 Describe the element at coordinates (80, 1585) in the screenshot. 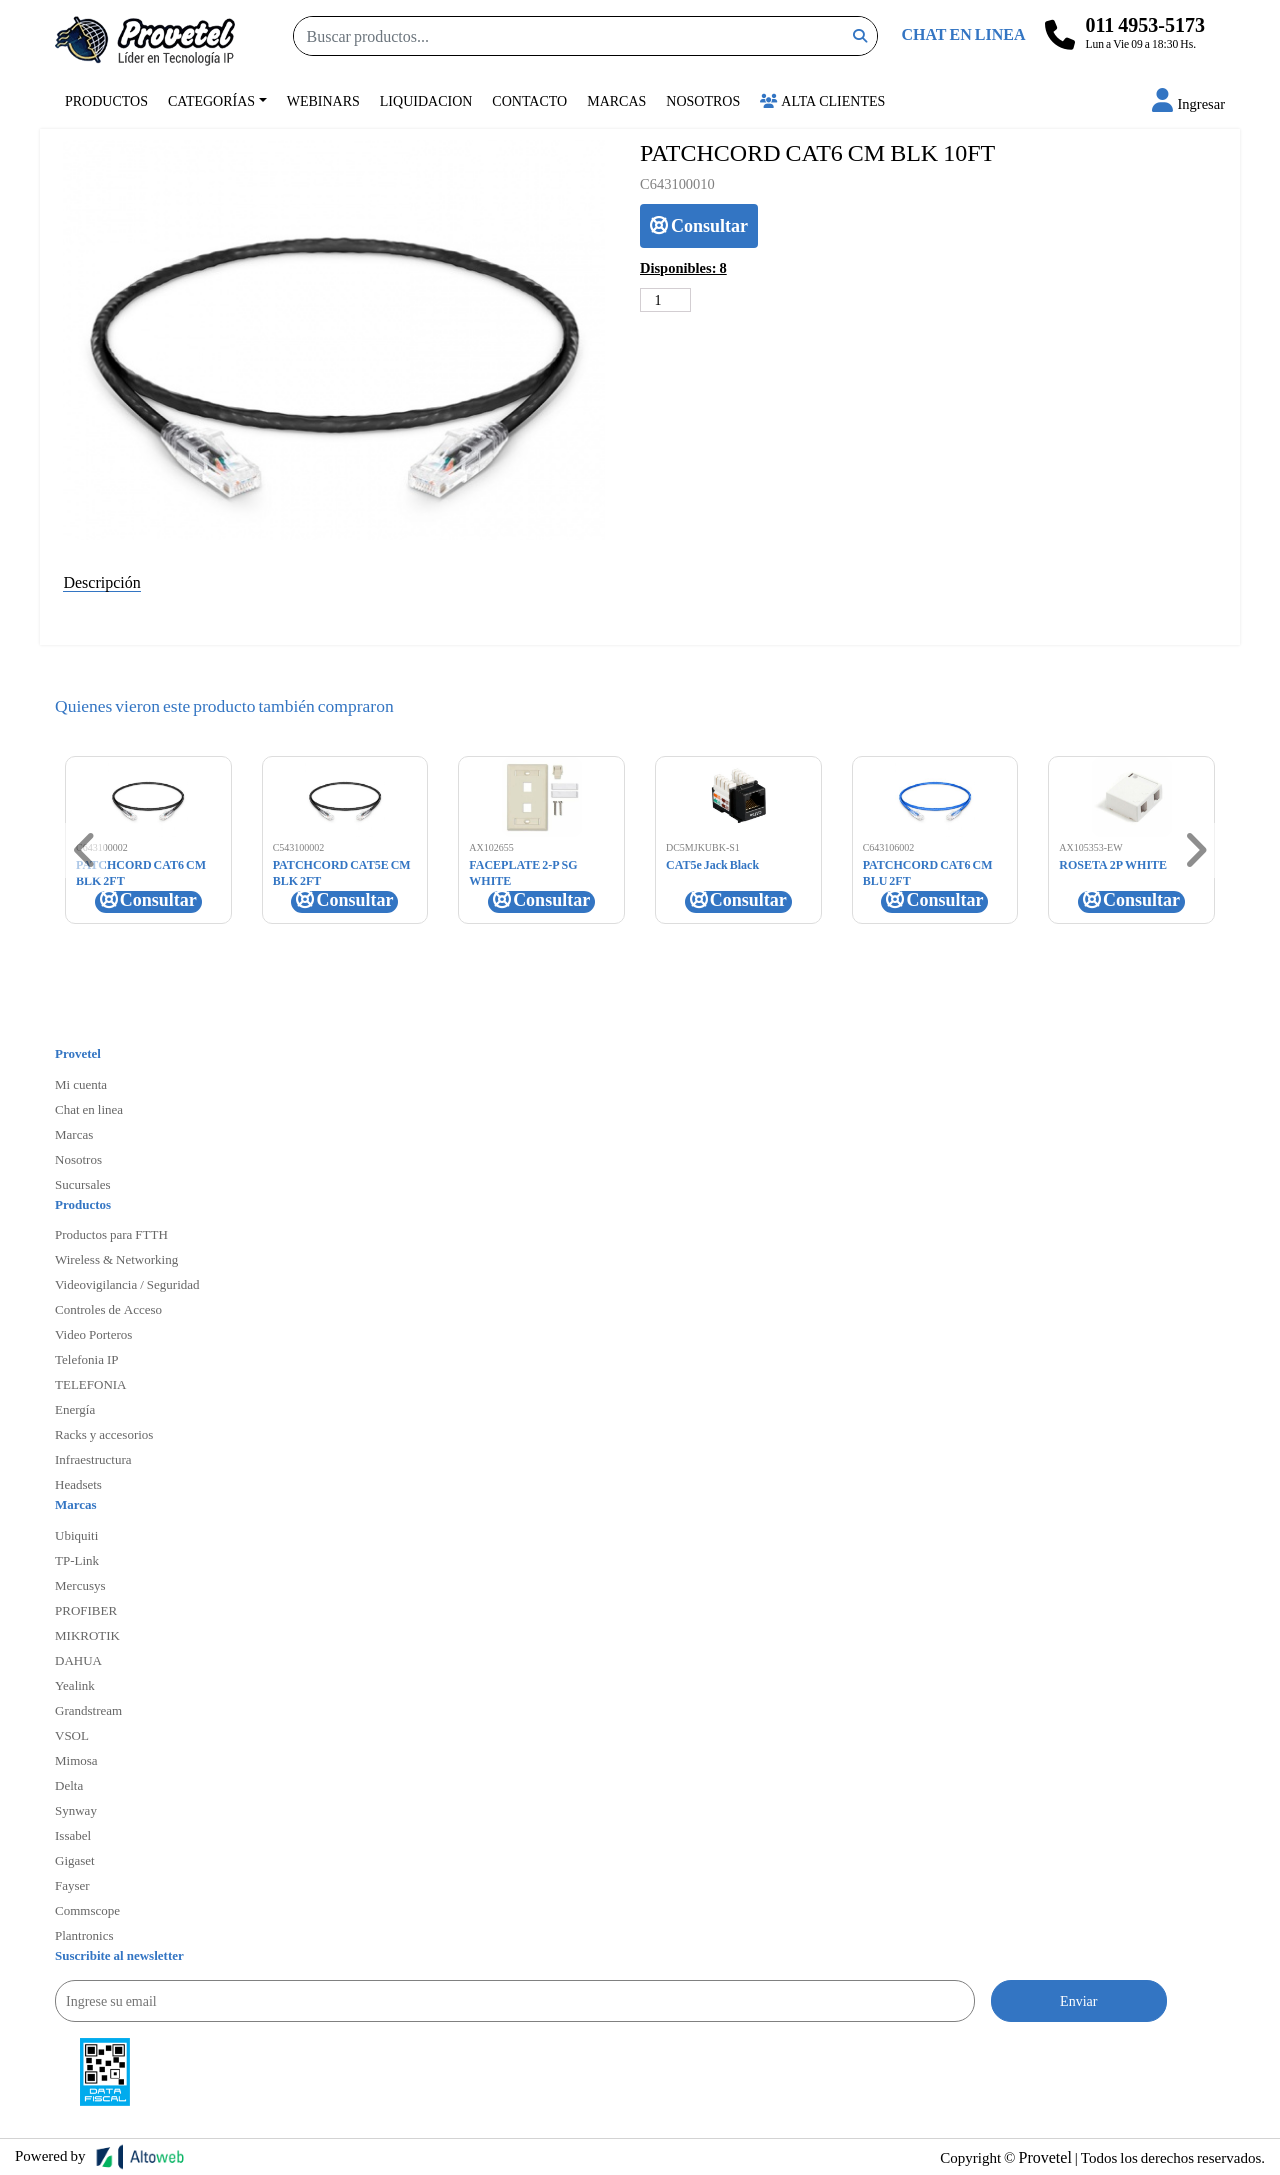

I see `Mercusys` at that location.